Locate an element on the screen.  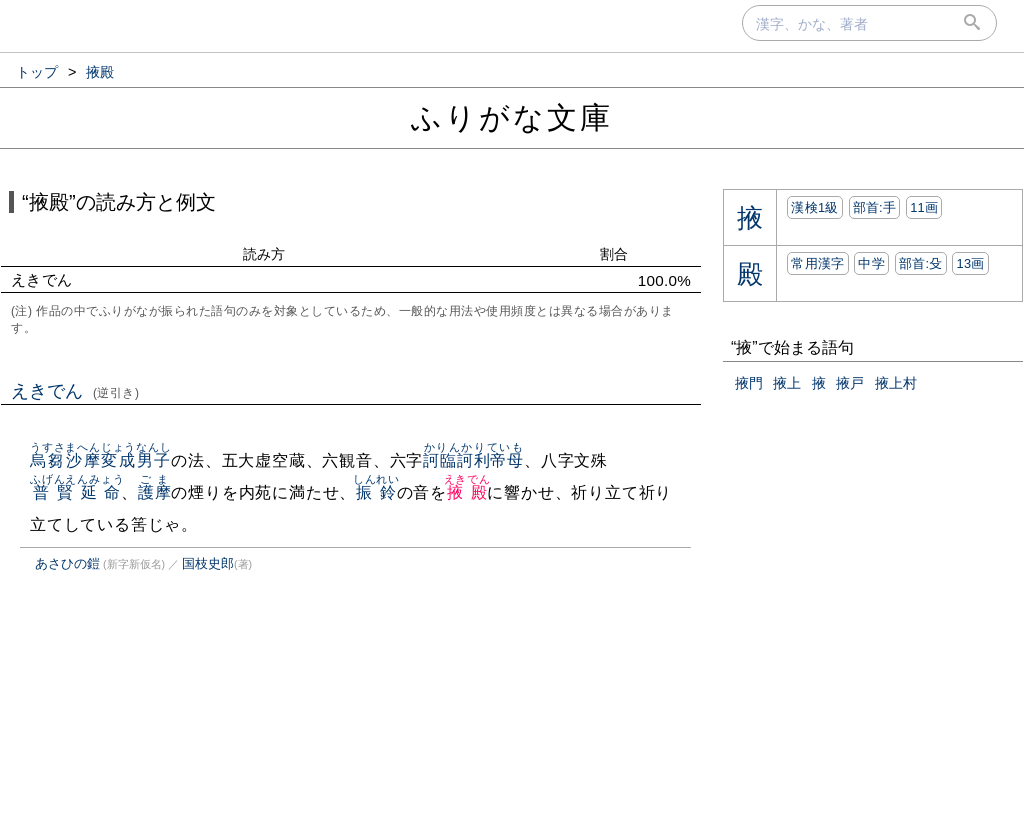
掖上村 is located at coordinates (896, 383).